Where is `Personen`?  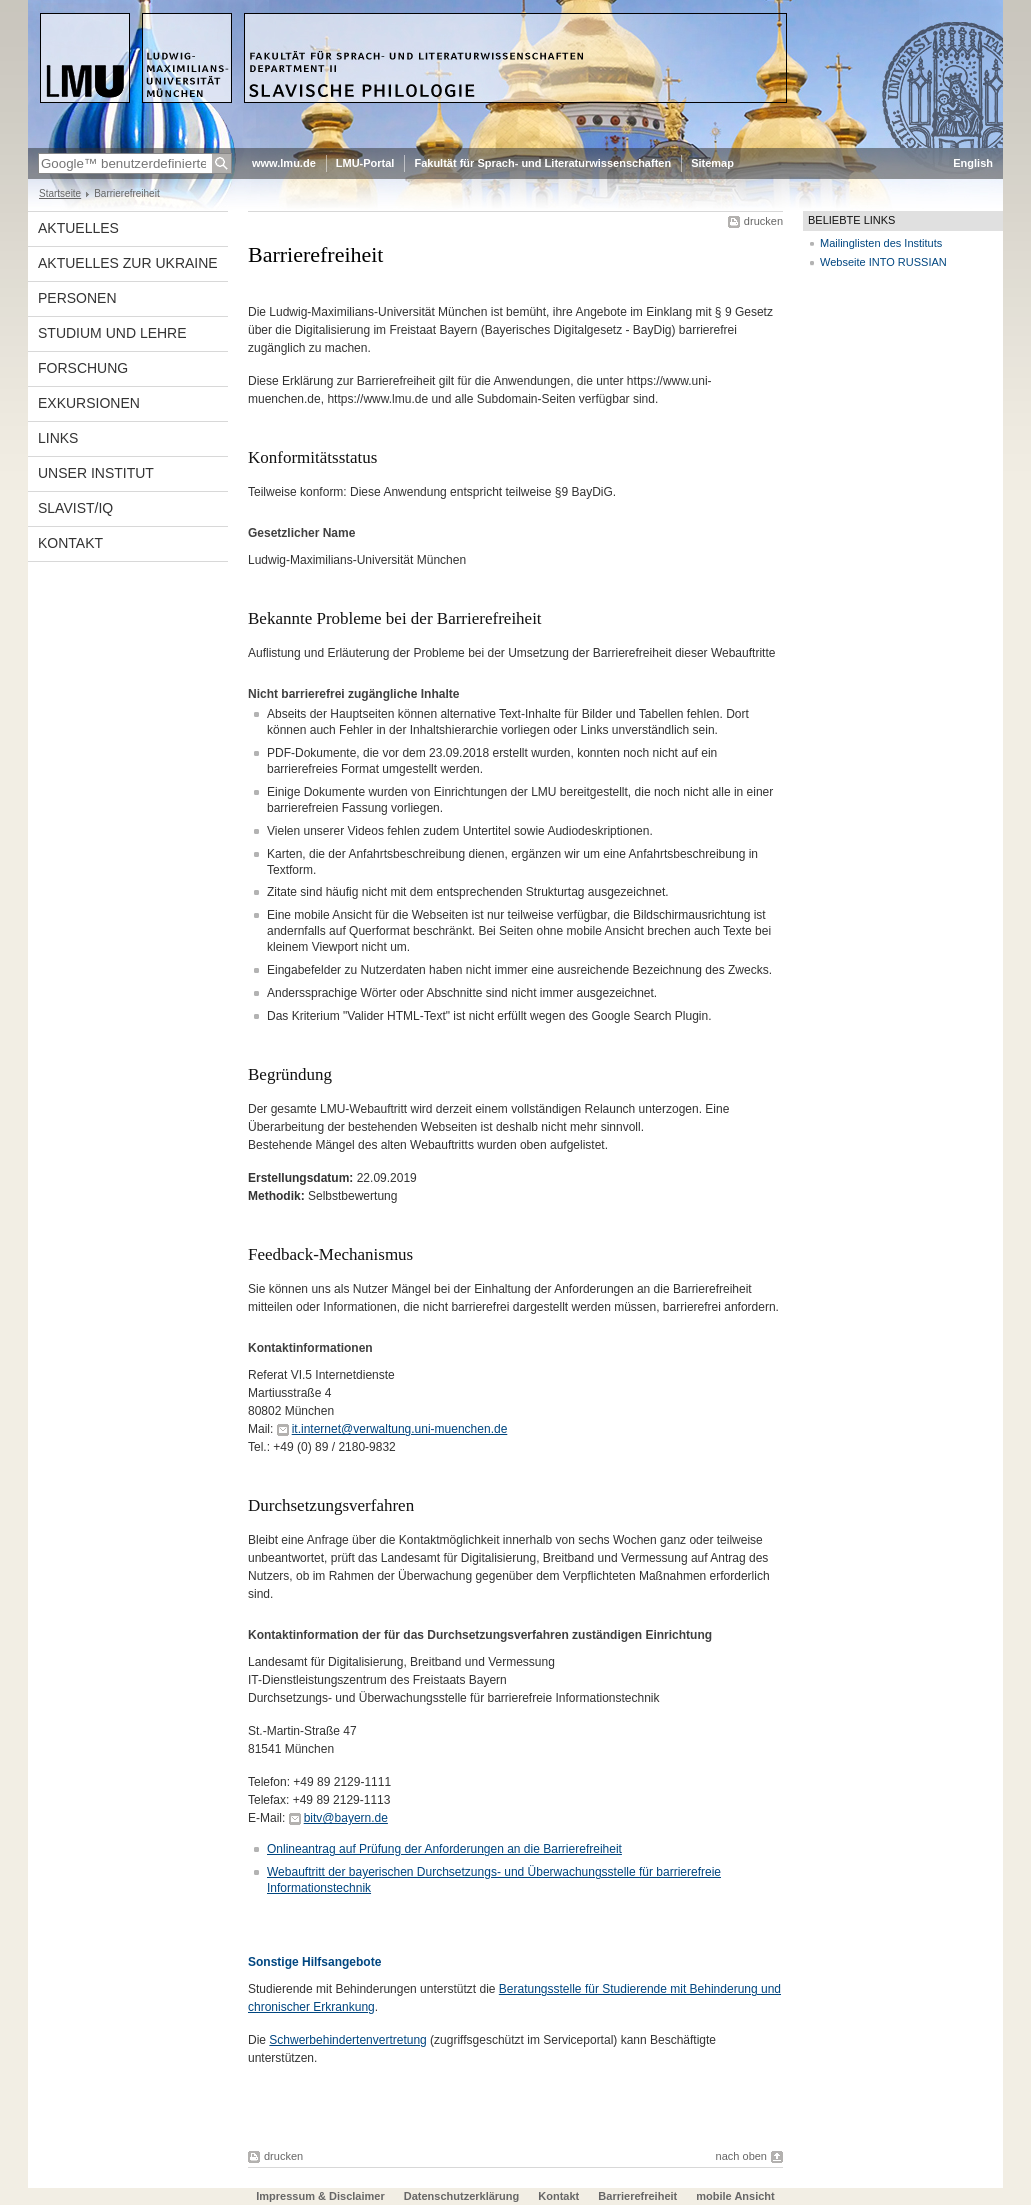
Personen is located at coordinates (77, 298).